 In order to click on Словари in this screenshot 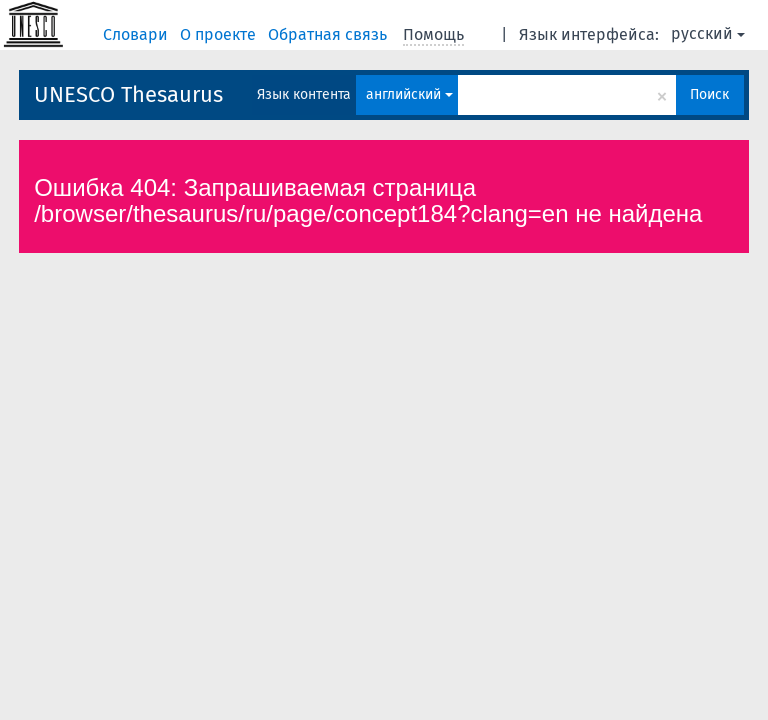, I will do `click(137, 34)`.